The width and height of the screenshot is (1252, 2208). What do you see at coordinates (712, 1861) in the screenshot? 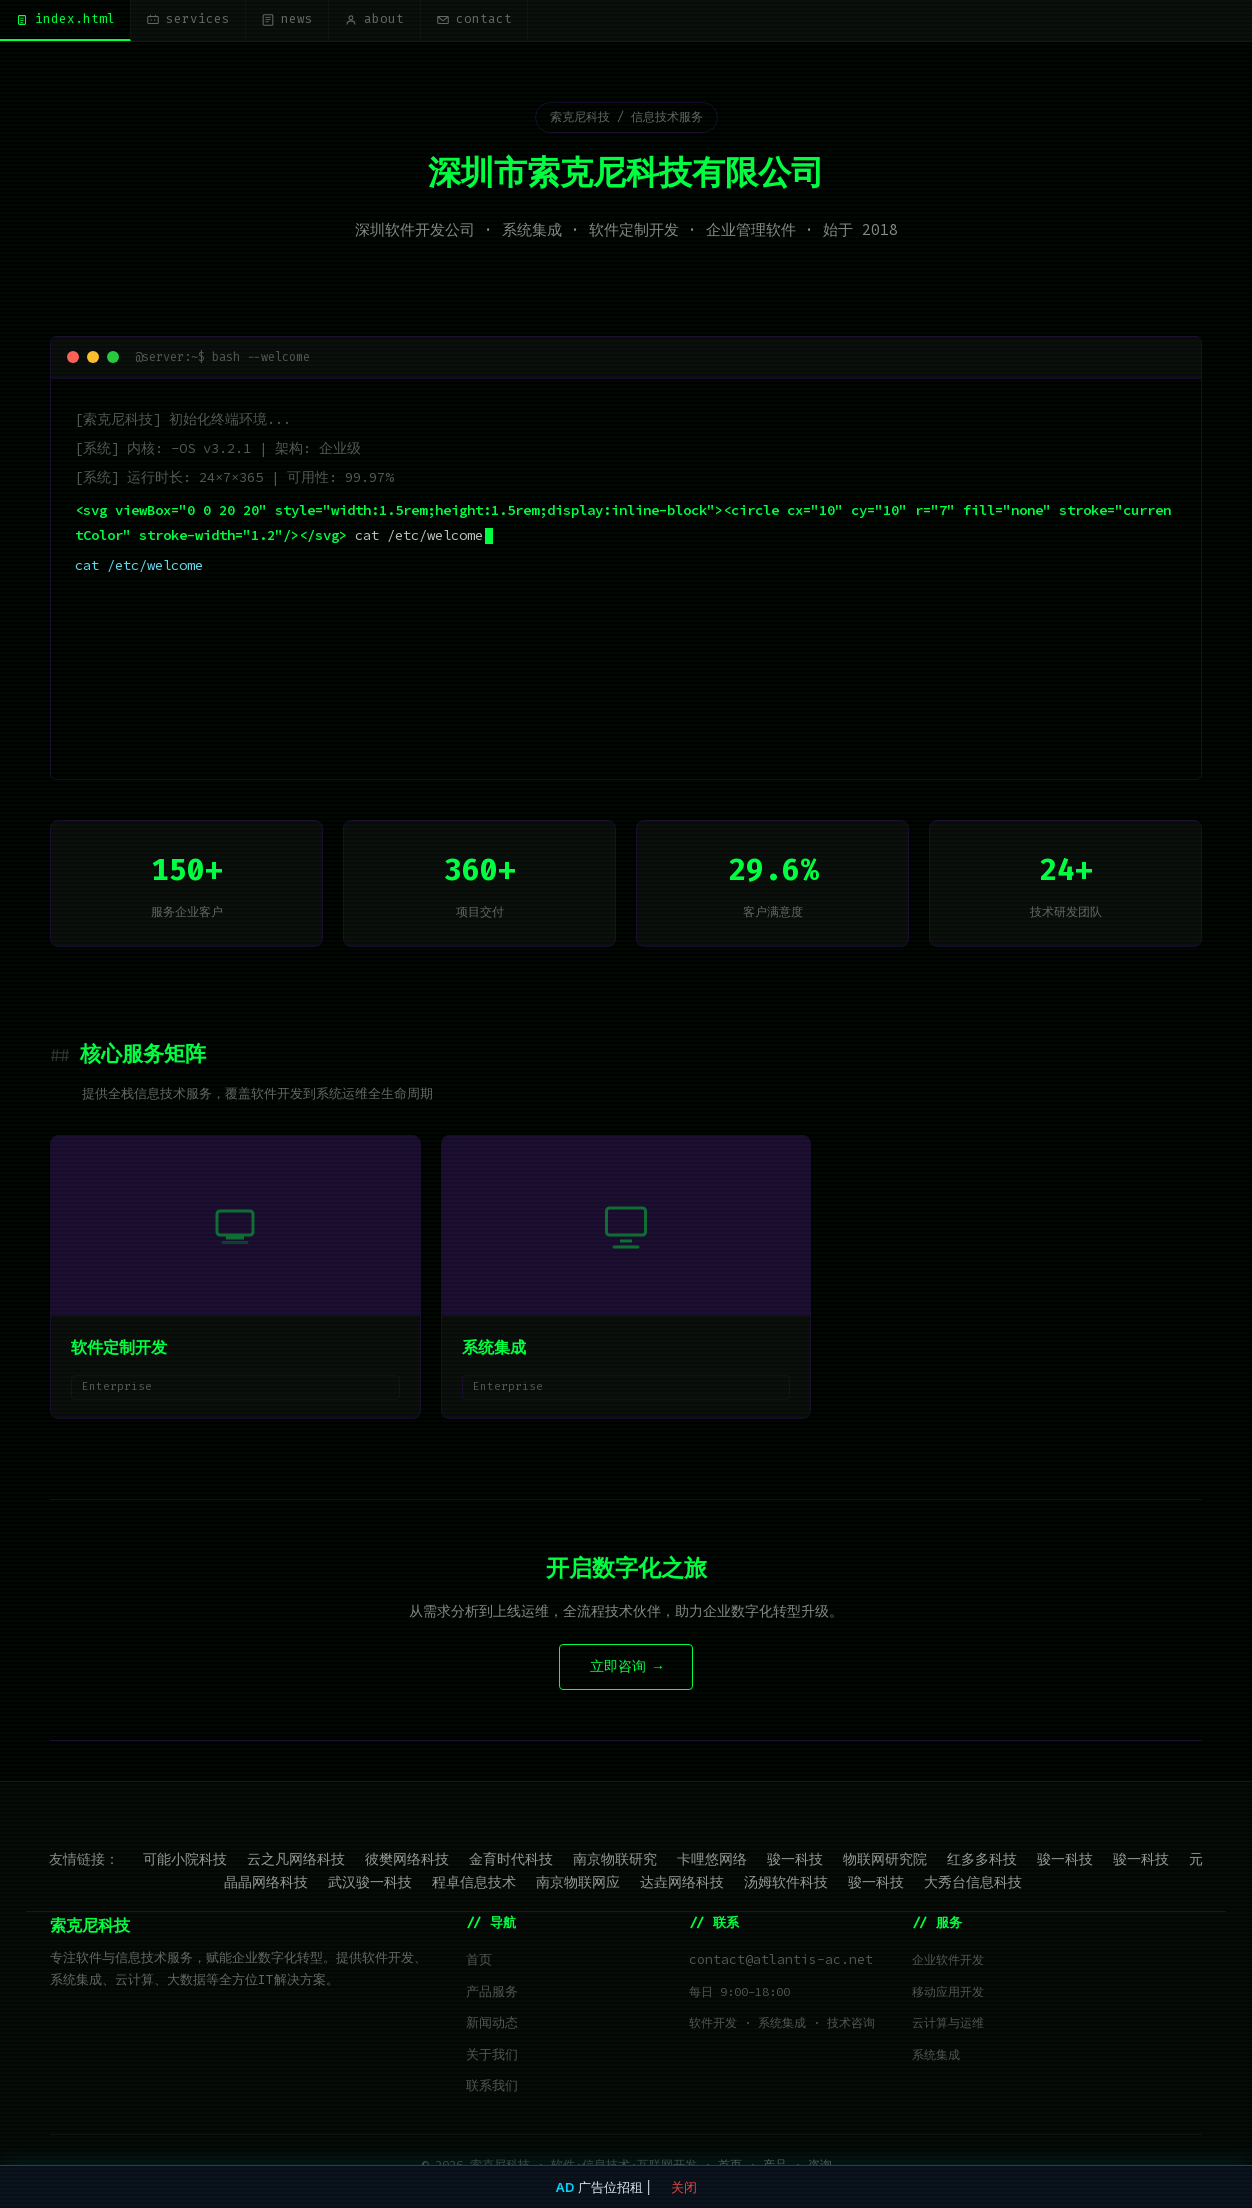
I see `卡哩悠网络` at bounding box center [712, 1861].